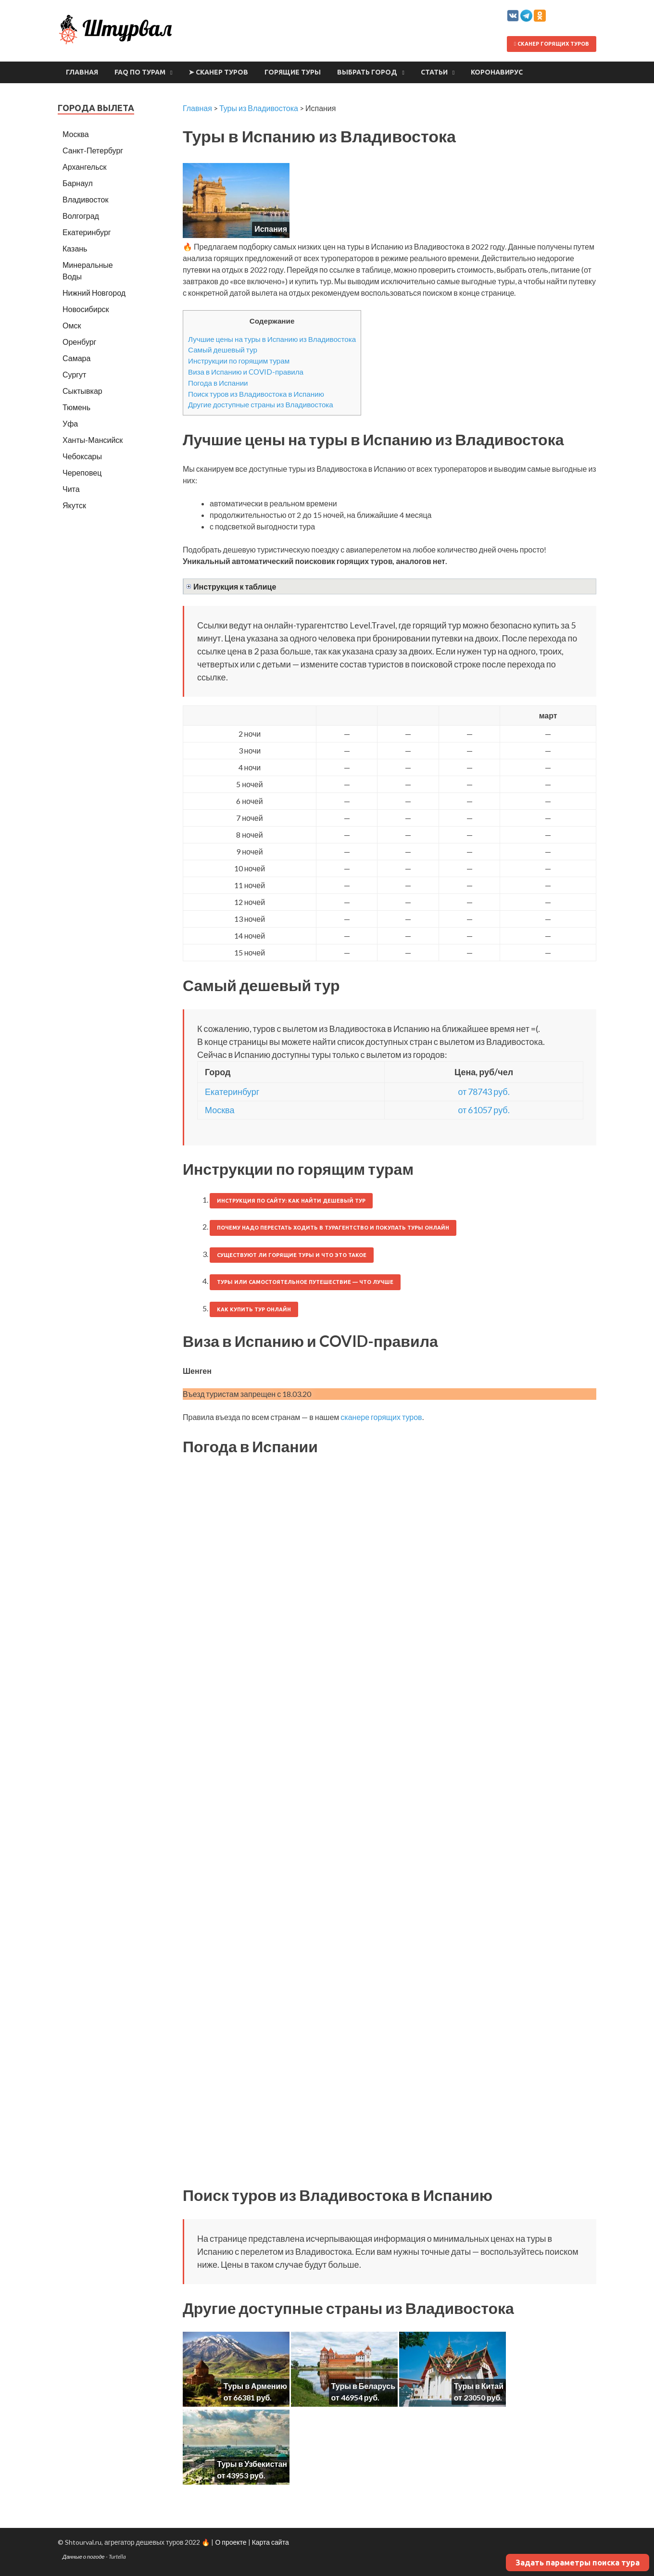  What do you see at coordinates (84, 166) in the screenshot?
I see `Архангельск` at bounding box center [84, 166].